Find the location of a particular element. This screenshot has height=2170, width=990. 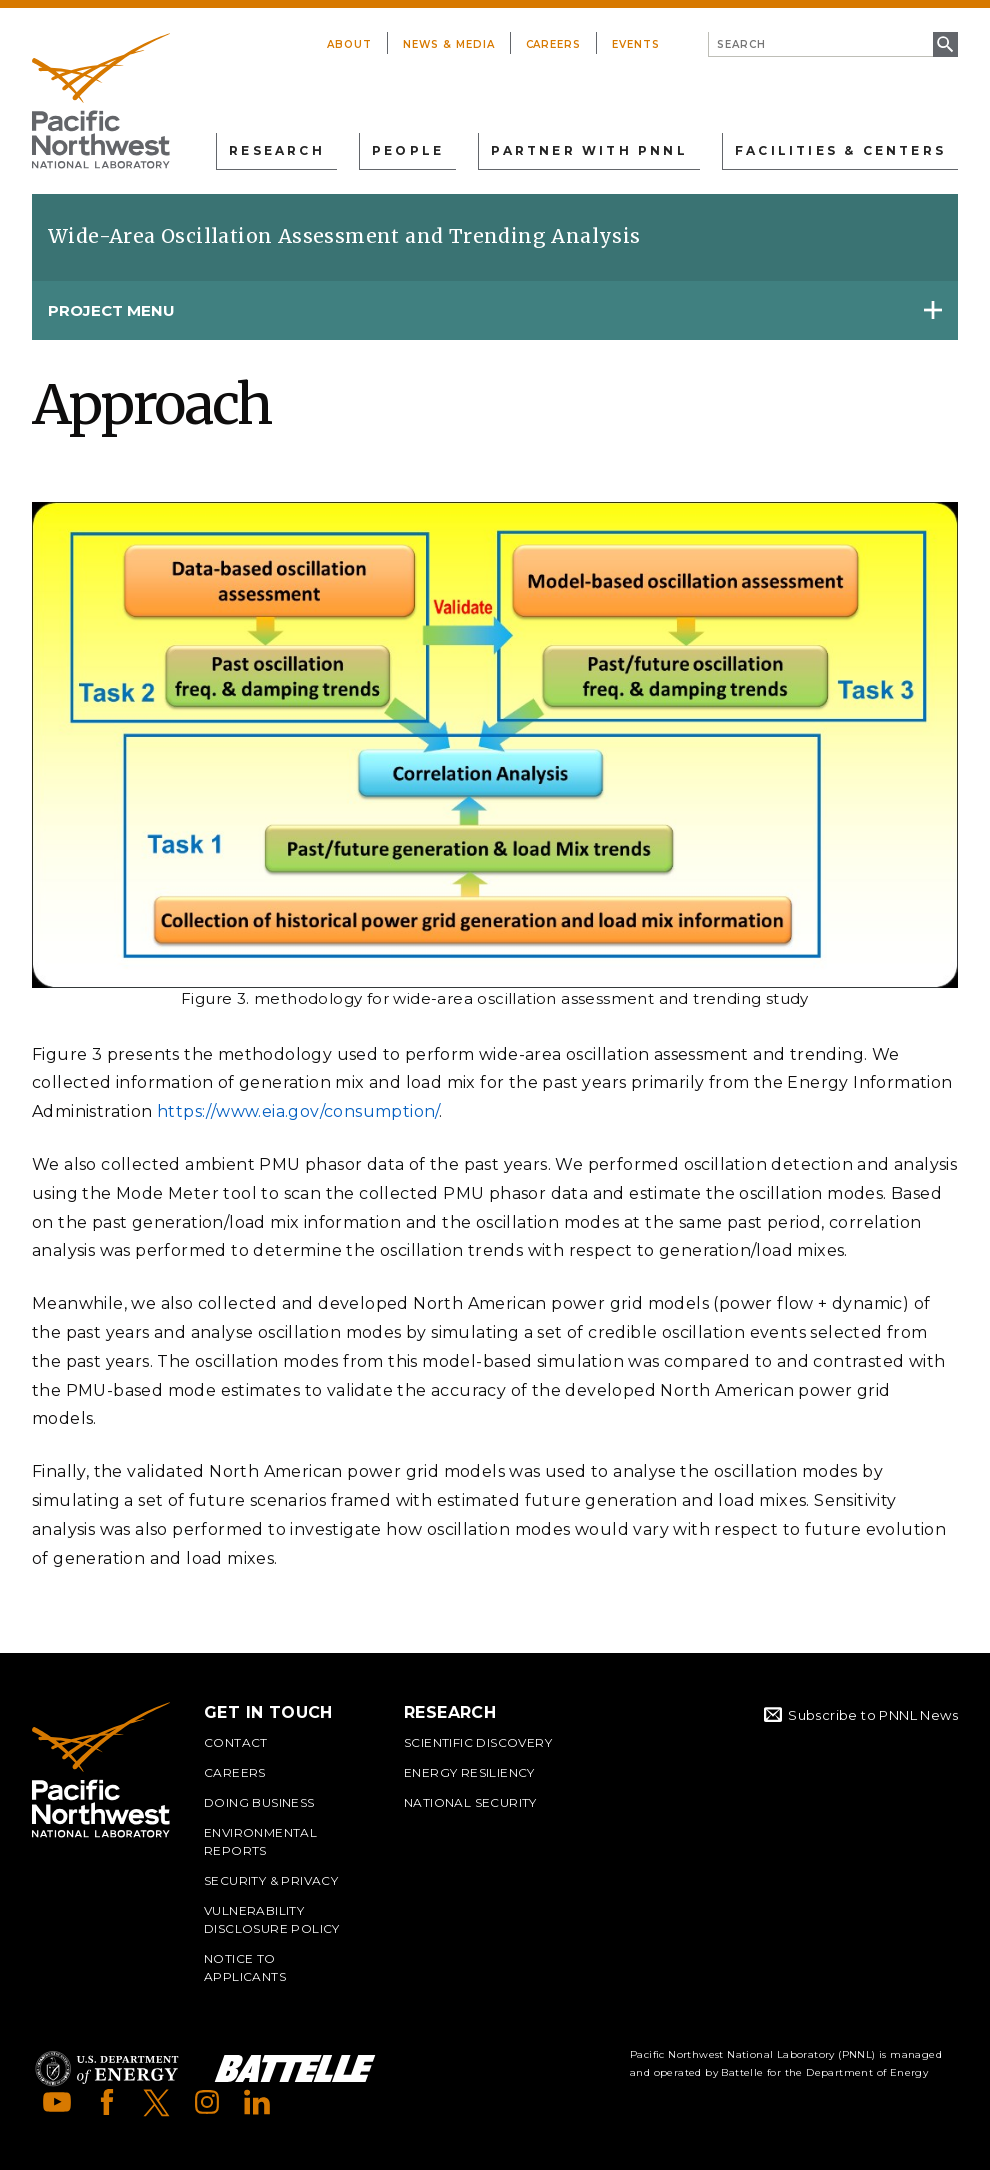

Wide-Area Oscillation Assessment and Trending Analysis is located at coordinates (344, 236).